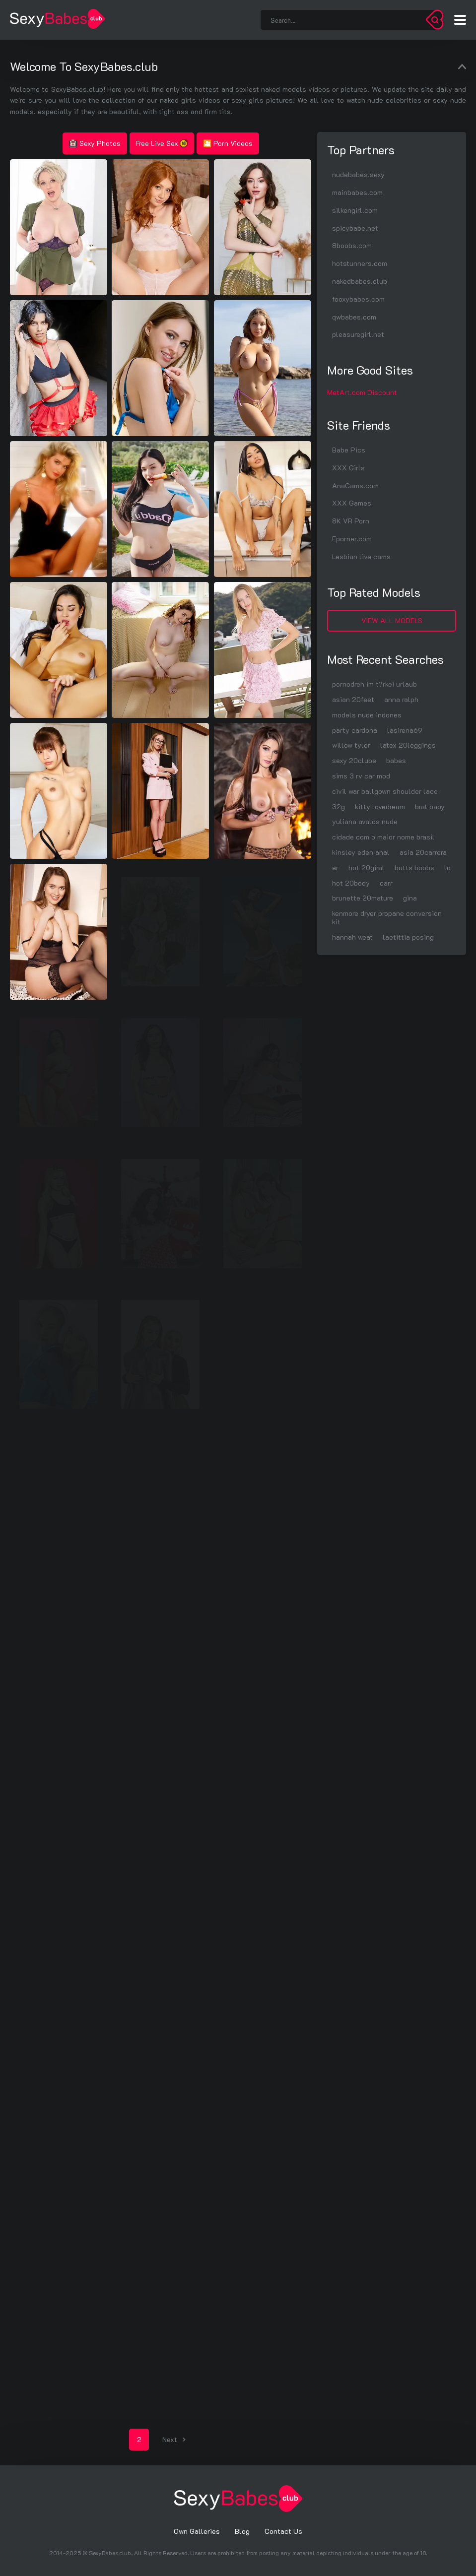  What do you see at coordinates (352, 538) in the screenshot?
I see `Eporner.com` at bounding box center [352, 538].